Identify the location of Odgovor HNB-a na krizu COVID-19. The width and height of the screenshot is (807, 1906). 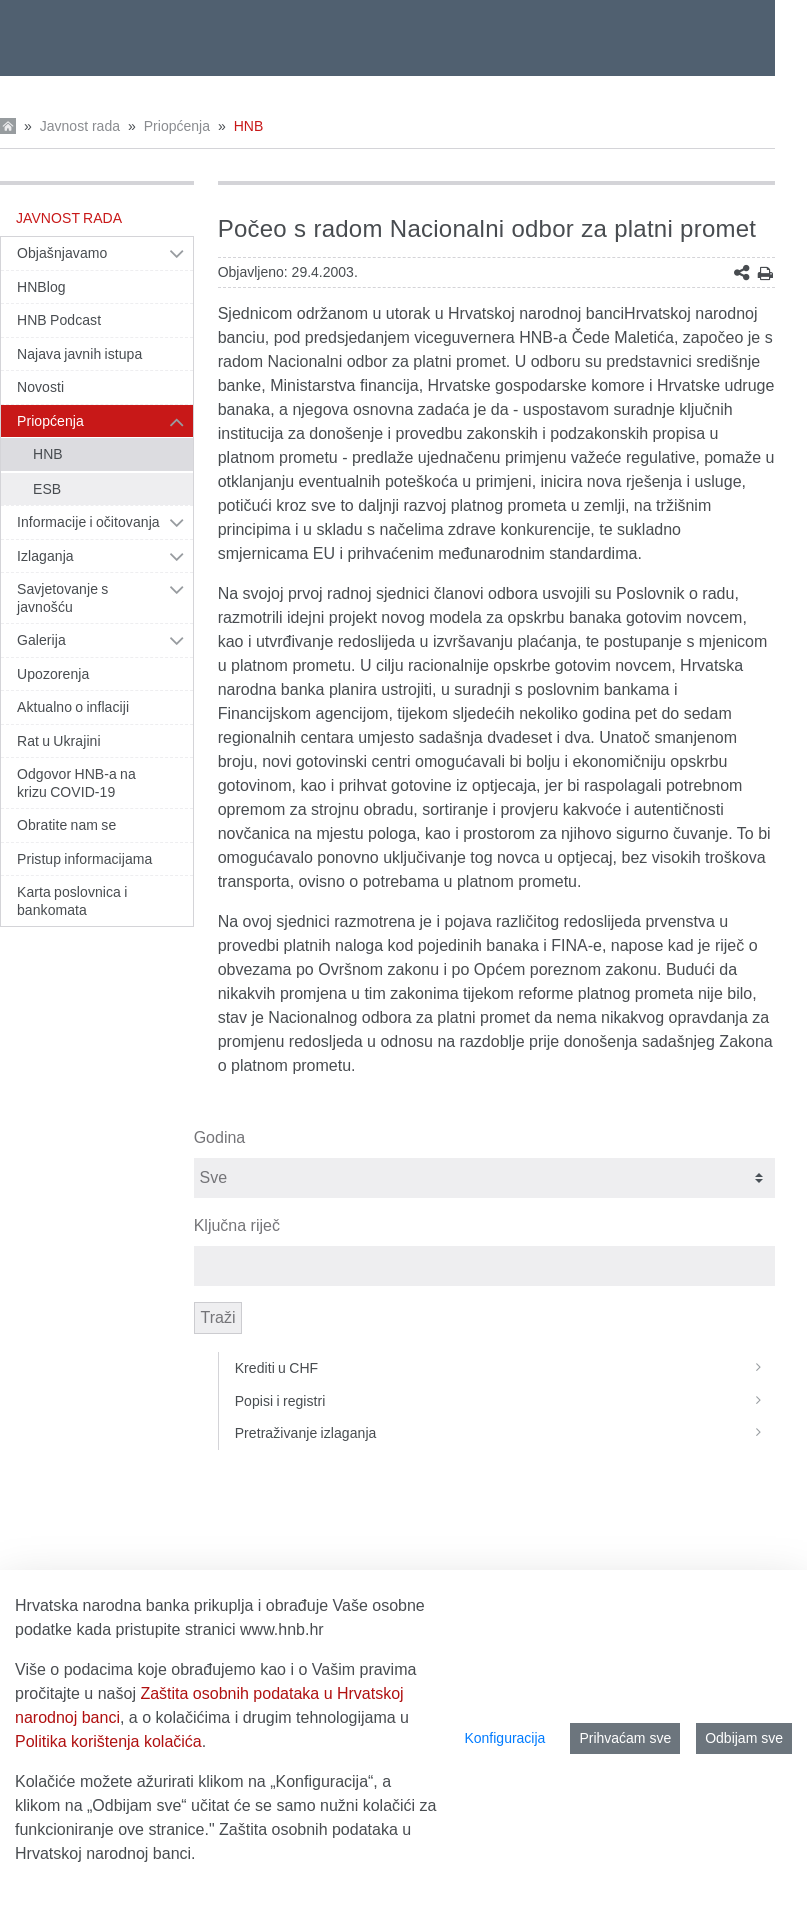
(76, 783).